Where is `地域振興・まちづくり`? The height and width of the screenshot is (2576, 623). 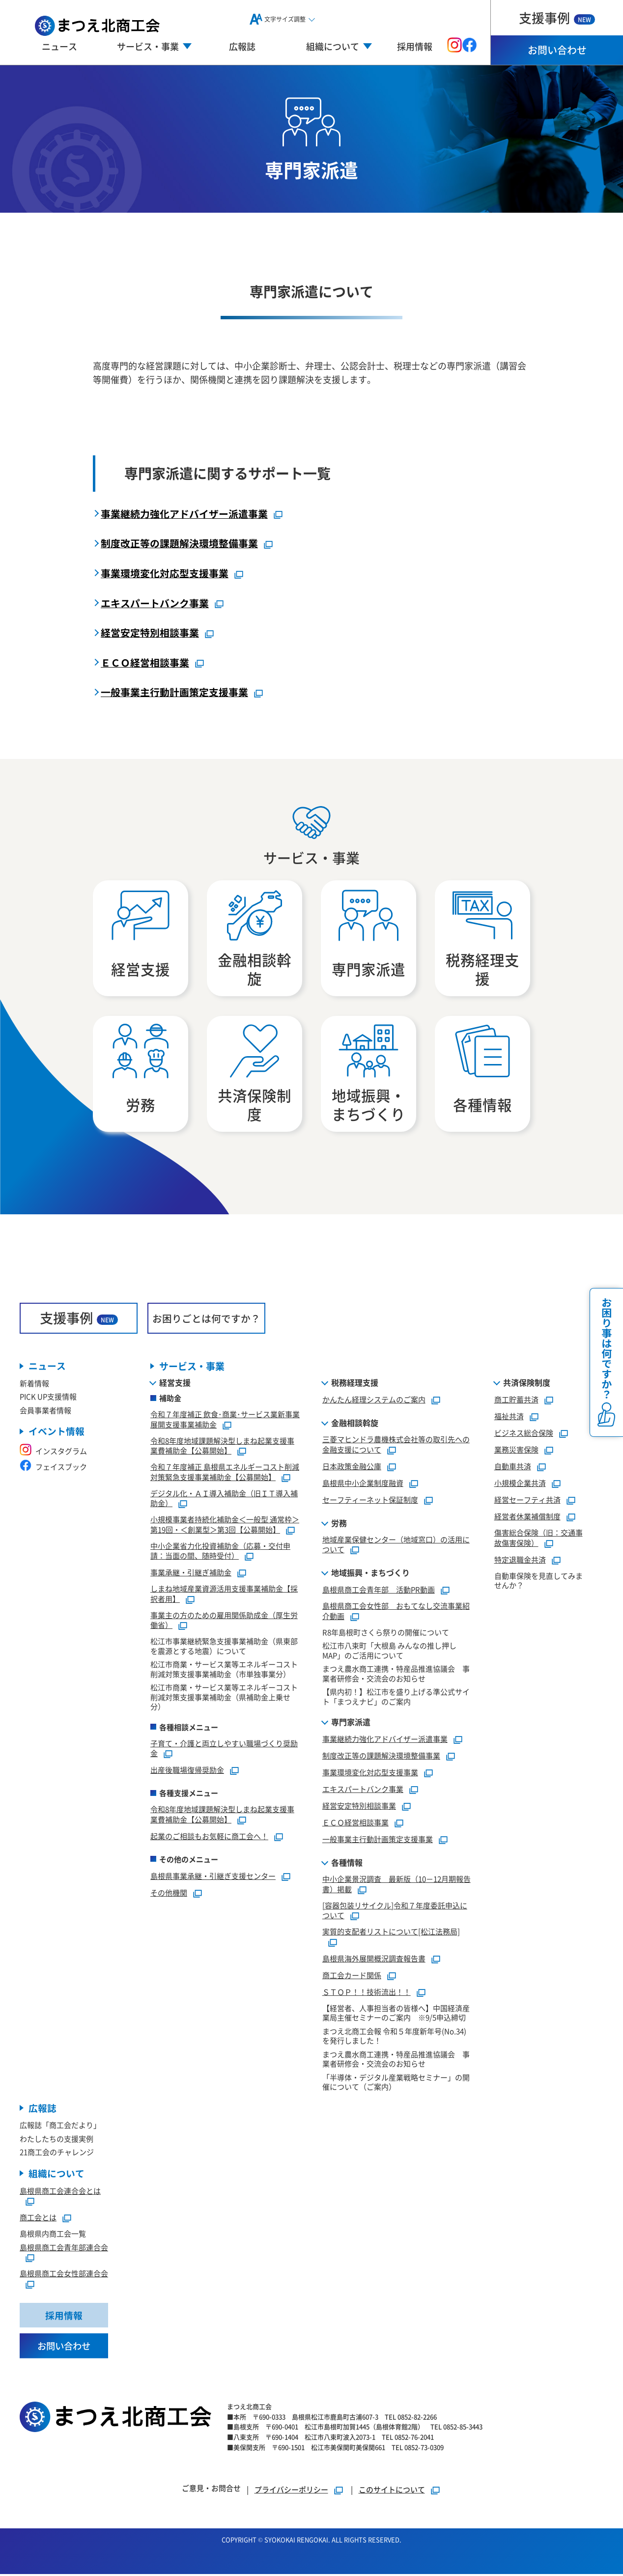 地域振興・まちづくり is located at coordinates (370, 1574).